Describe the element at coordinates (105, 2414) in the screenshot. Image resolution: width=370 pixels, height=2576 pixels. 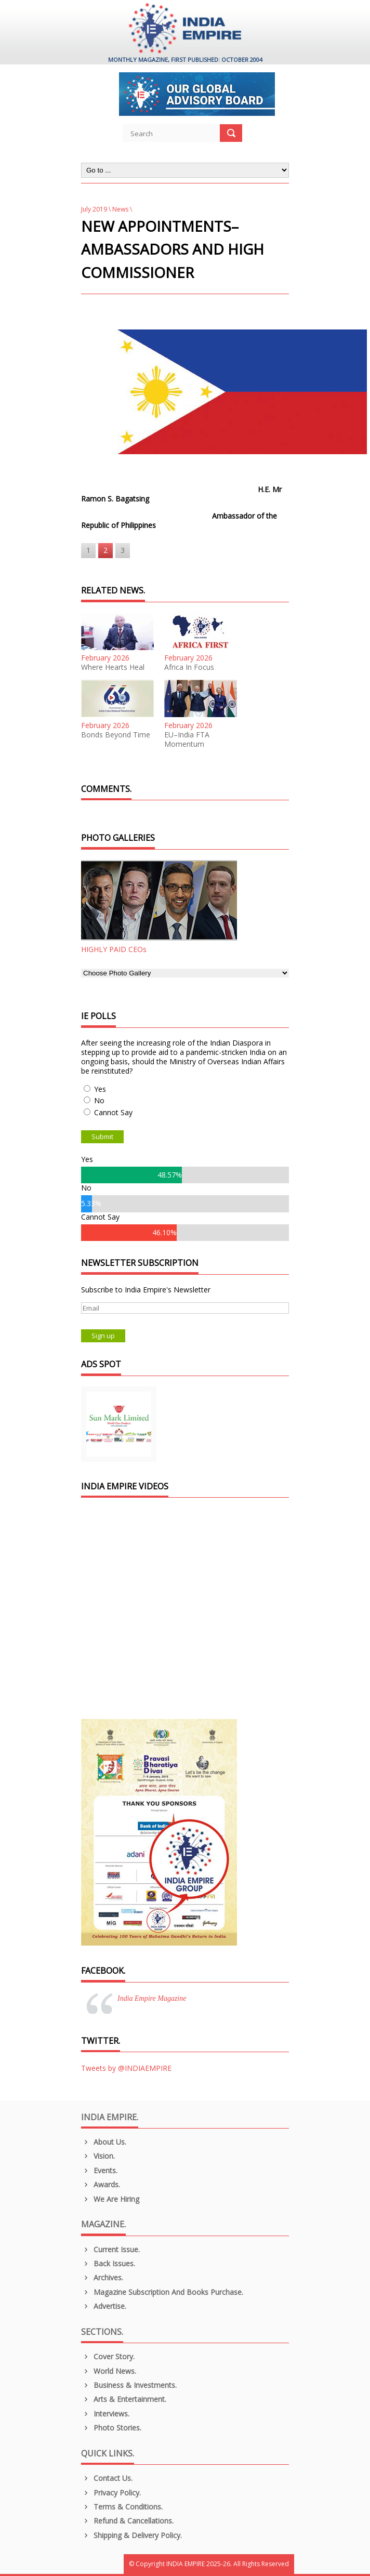
I see `Interviews.` at that location.